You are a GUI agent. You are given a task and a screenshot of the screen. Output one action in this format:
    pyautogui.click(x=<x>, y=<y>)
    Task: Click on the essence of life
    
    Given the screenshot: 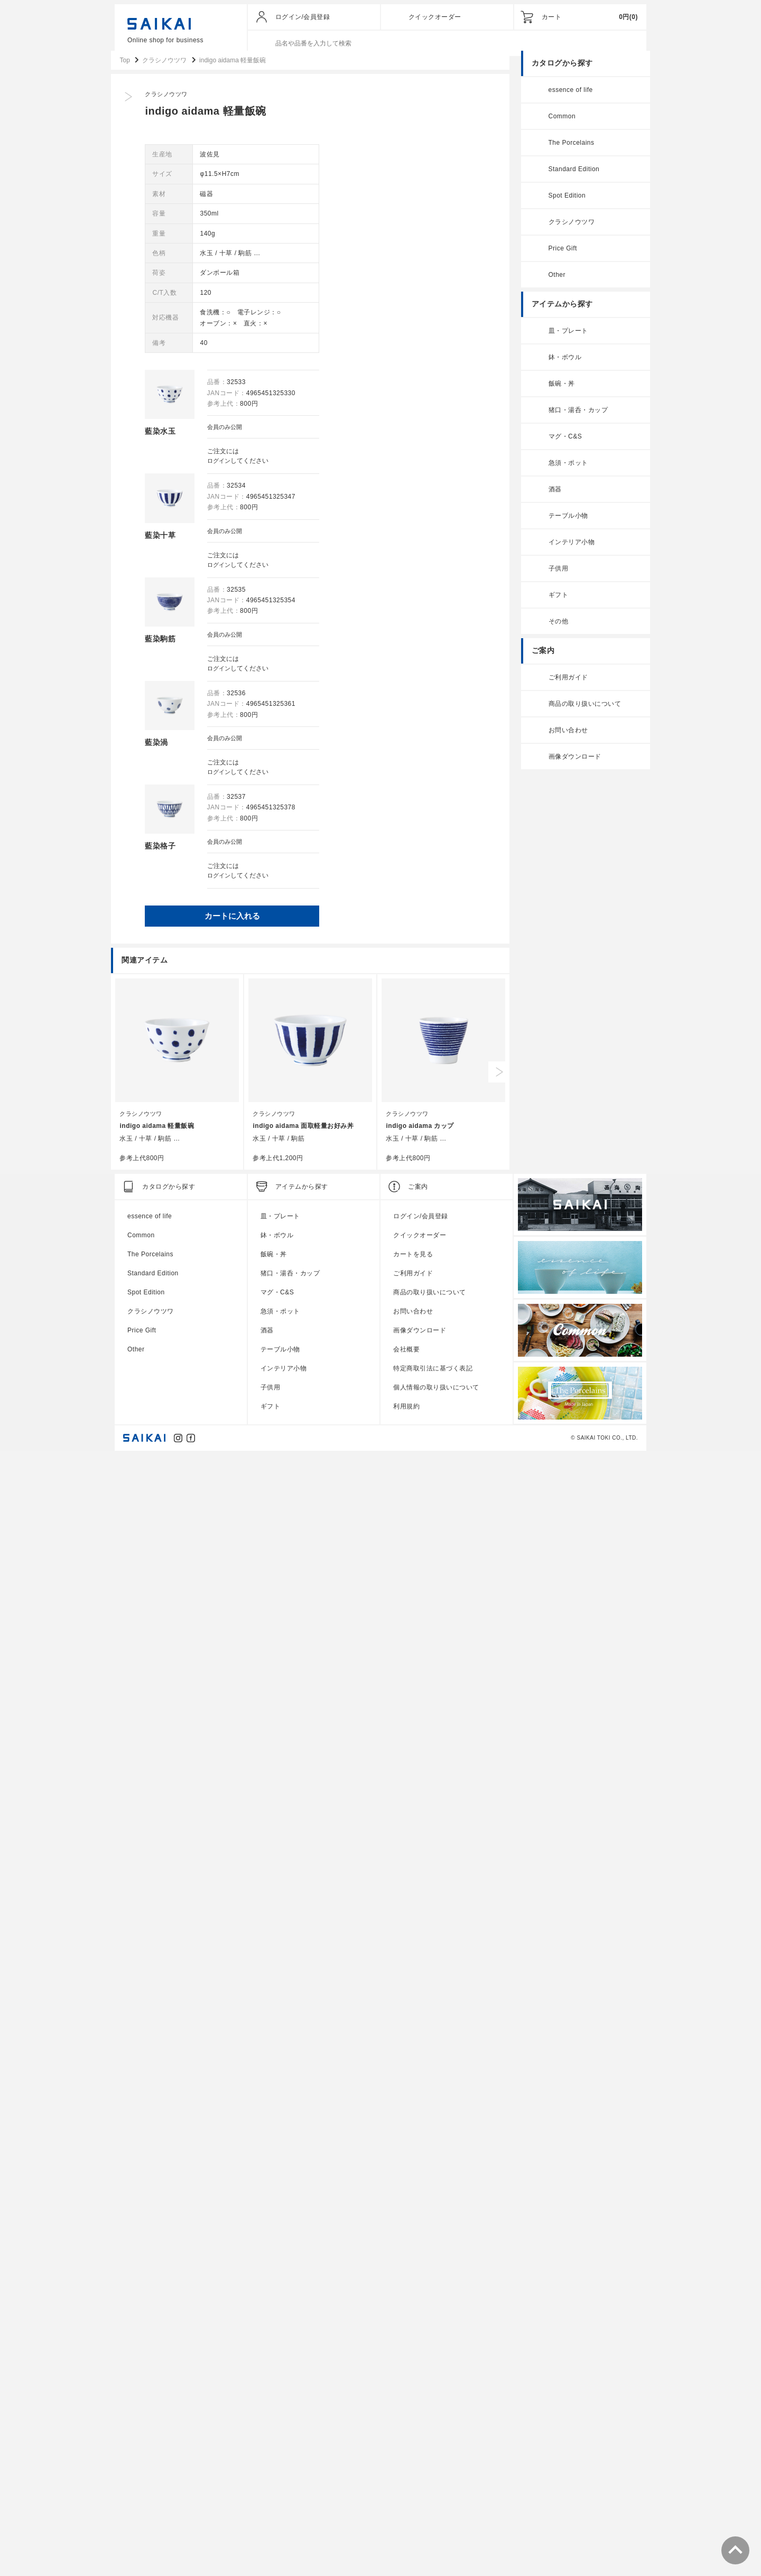 What is the action you would take?
    pyautogui.click(x=567, y=99)
    